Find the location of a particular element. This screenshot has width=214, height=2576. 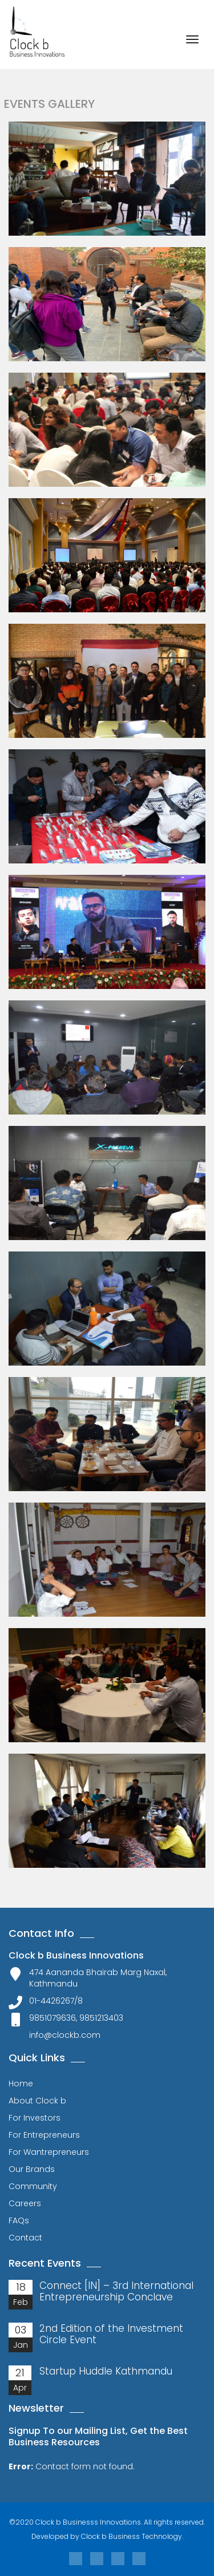

info@clockb.com is located at coordinates (64, 2035).